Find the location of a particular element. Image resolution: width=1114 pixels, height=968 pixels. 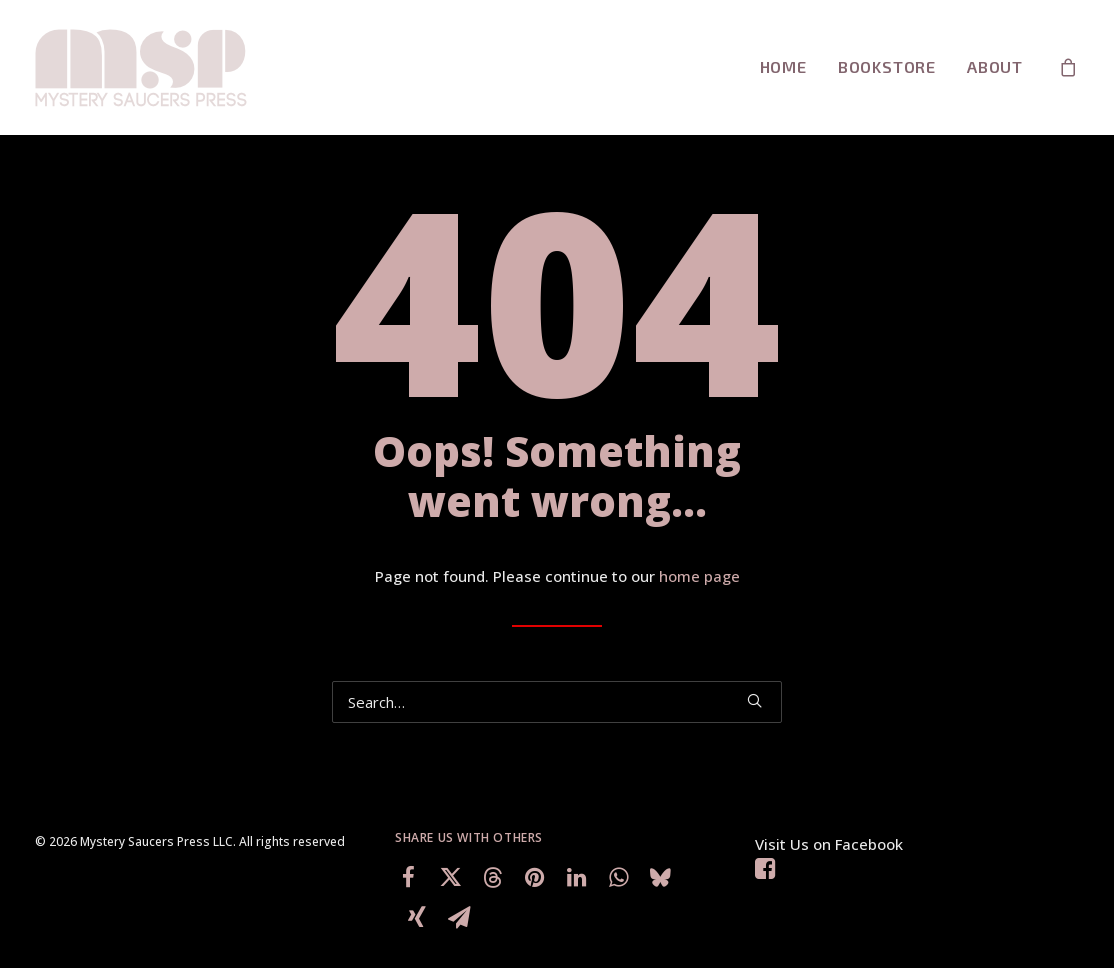

[Share on bluesky] is located at coordinates (660, 877).